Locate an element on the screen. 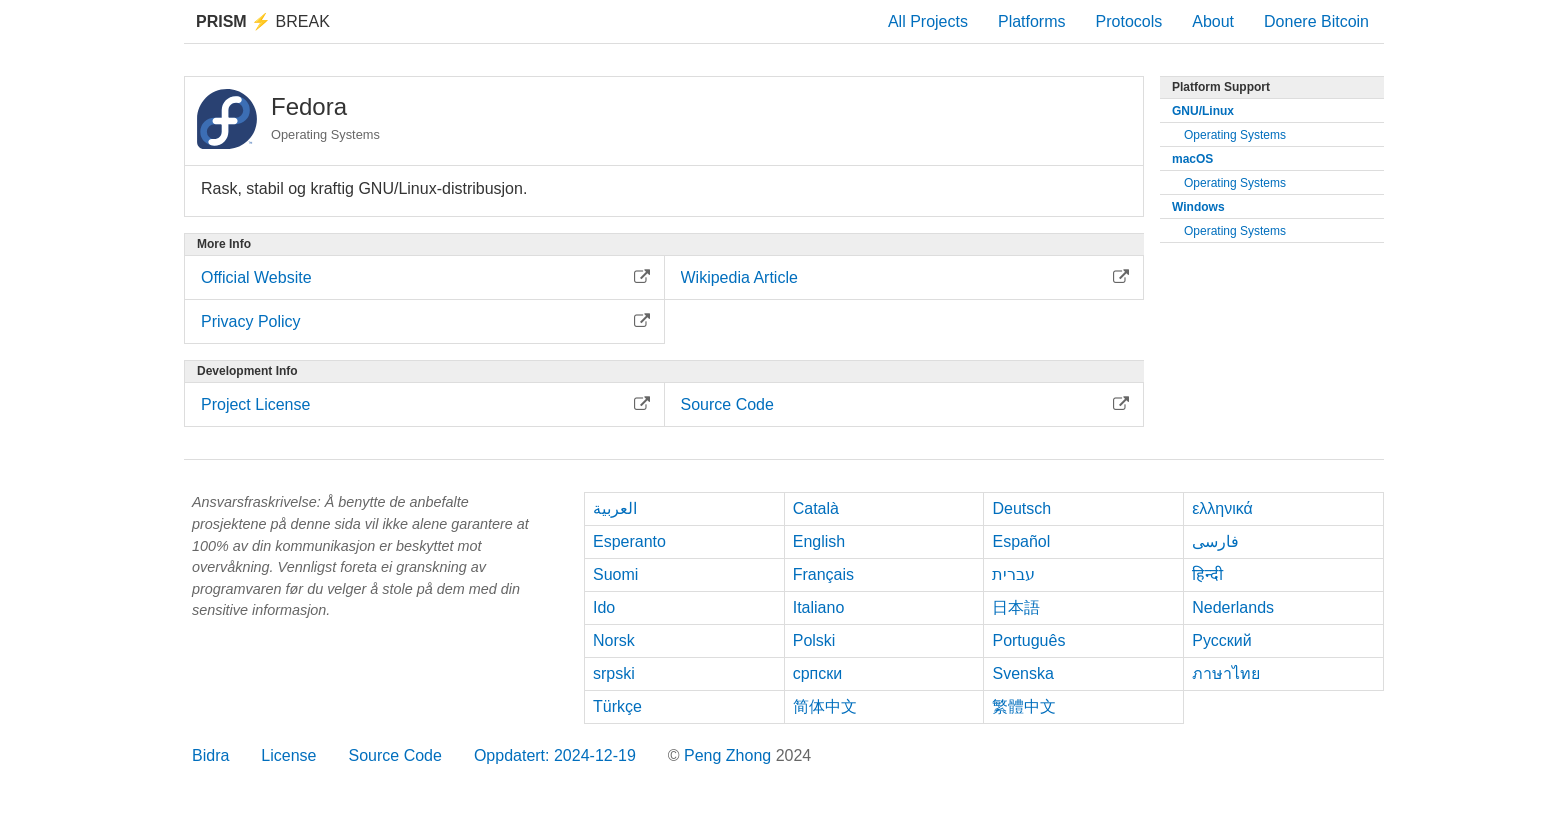 This screenshot has width=1568, height=820. Español is located at coordinates (1021, 541).